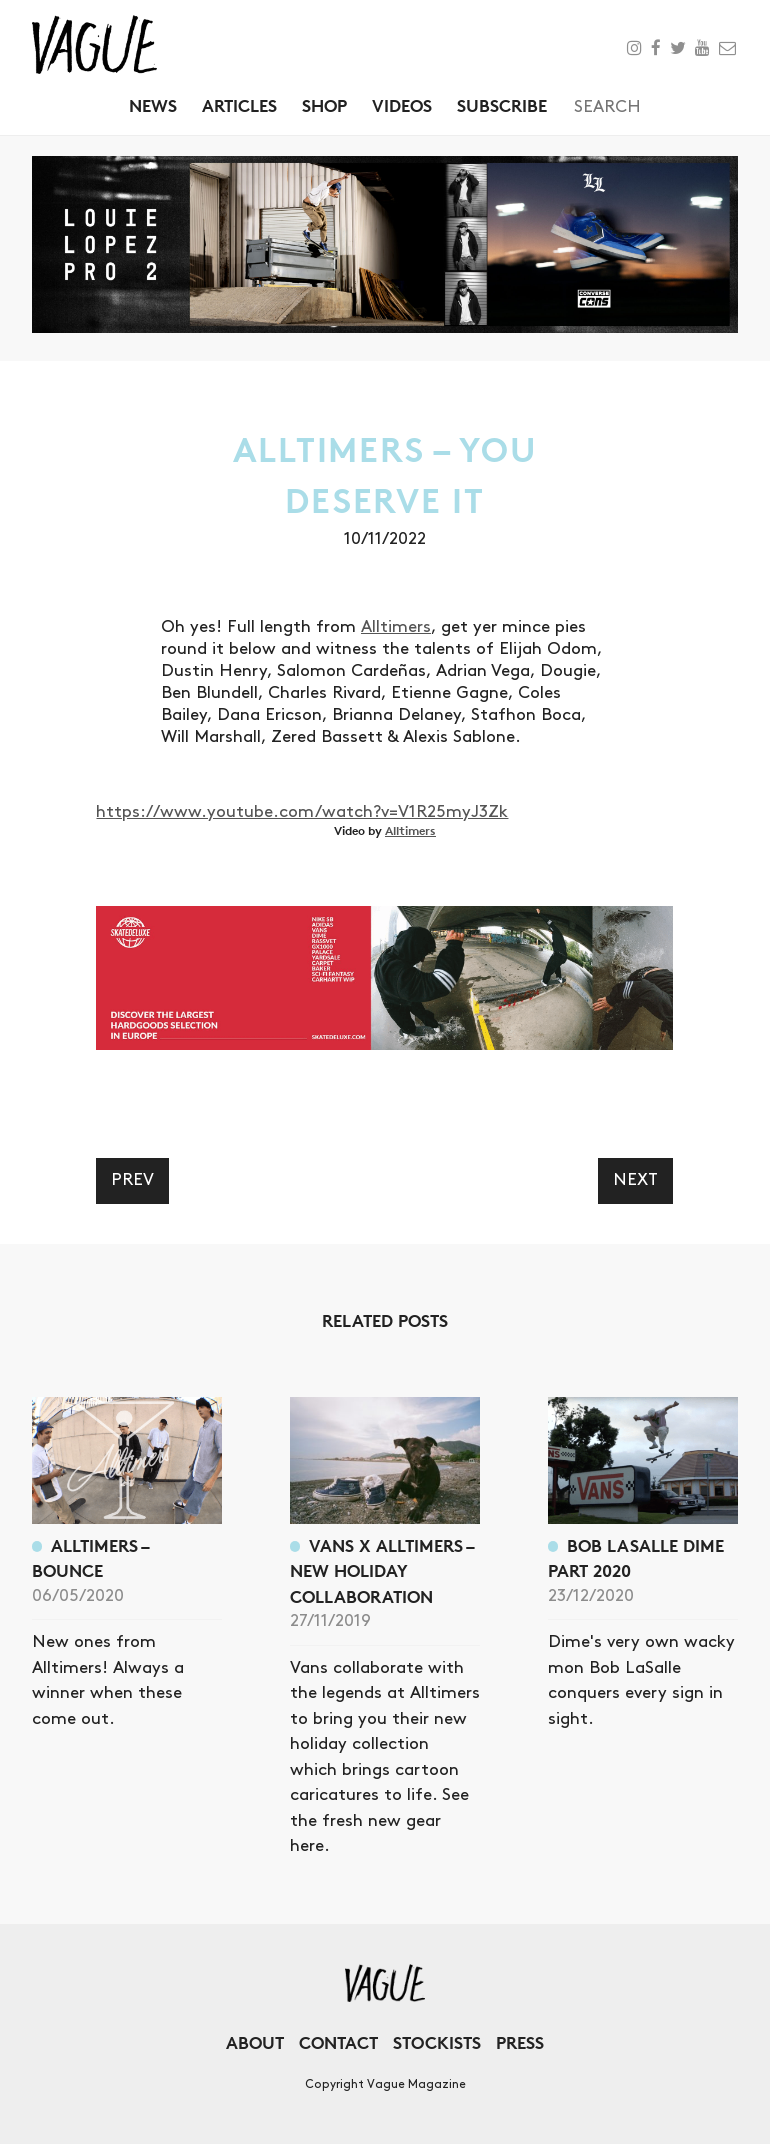 The height and width of the screenshot is (2144, 770). Describe the element at coordinates (502, 105) in the screenshot. I see `Subscribe` at that location.